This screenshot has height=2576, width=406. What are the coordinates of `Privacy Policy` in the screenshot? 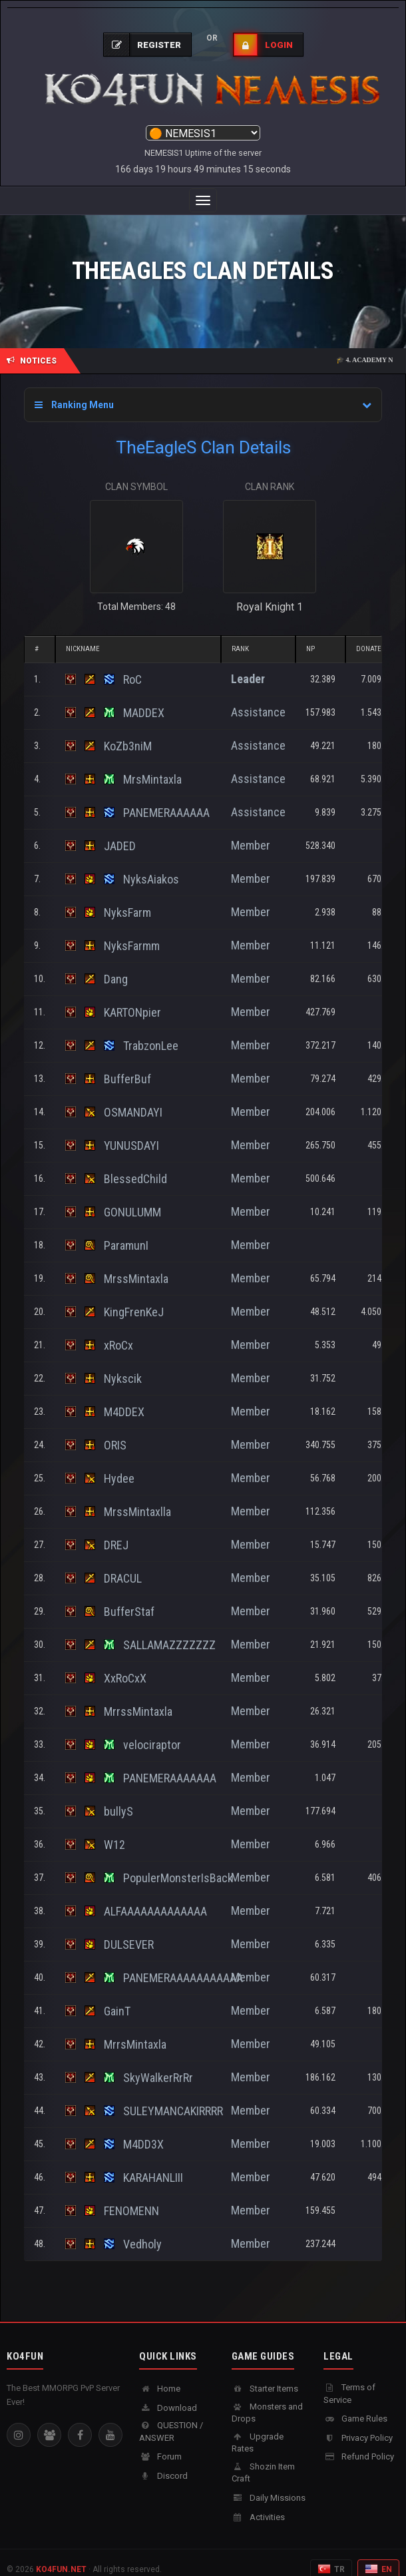 It's located at (358, 2425).